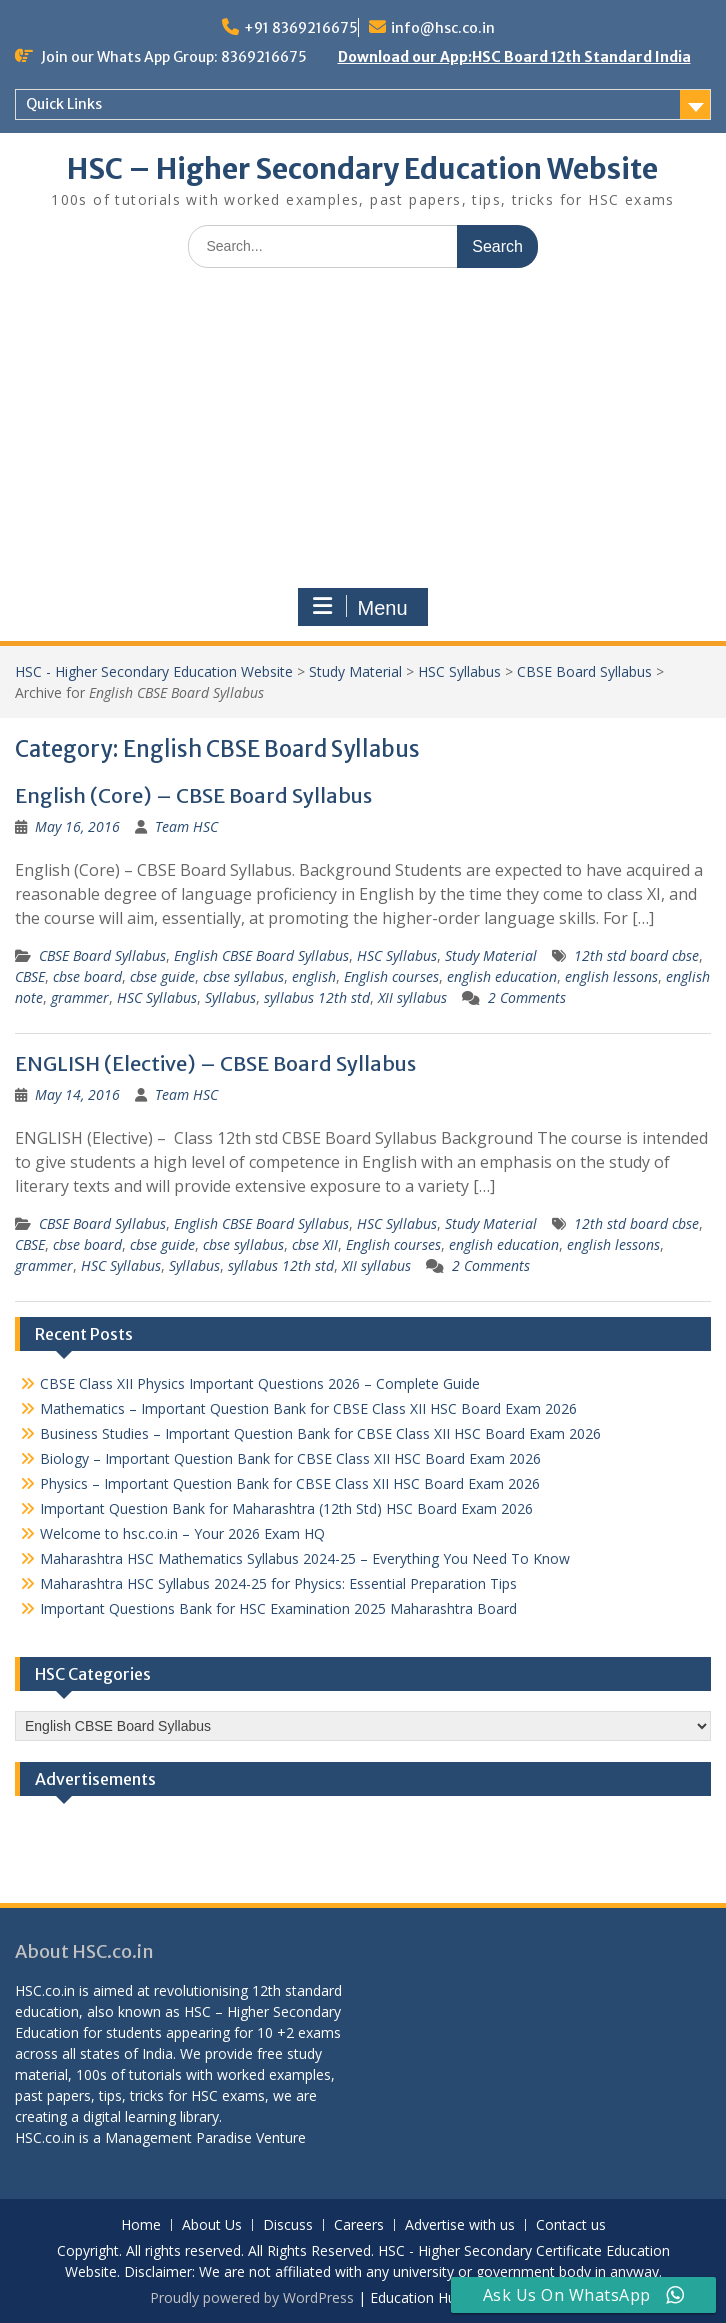  What do you see at coordinates (278, 1583) in the screenshot?
I see `Maharashtra HSC Syllabus 2024-25 for Physics: Essential Preparation Tips` at bounding box center [278, 1583].